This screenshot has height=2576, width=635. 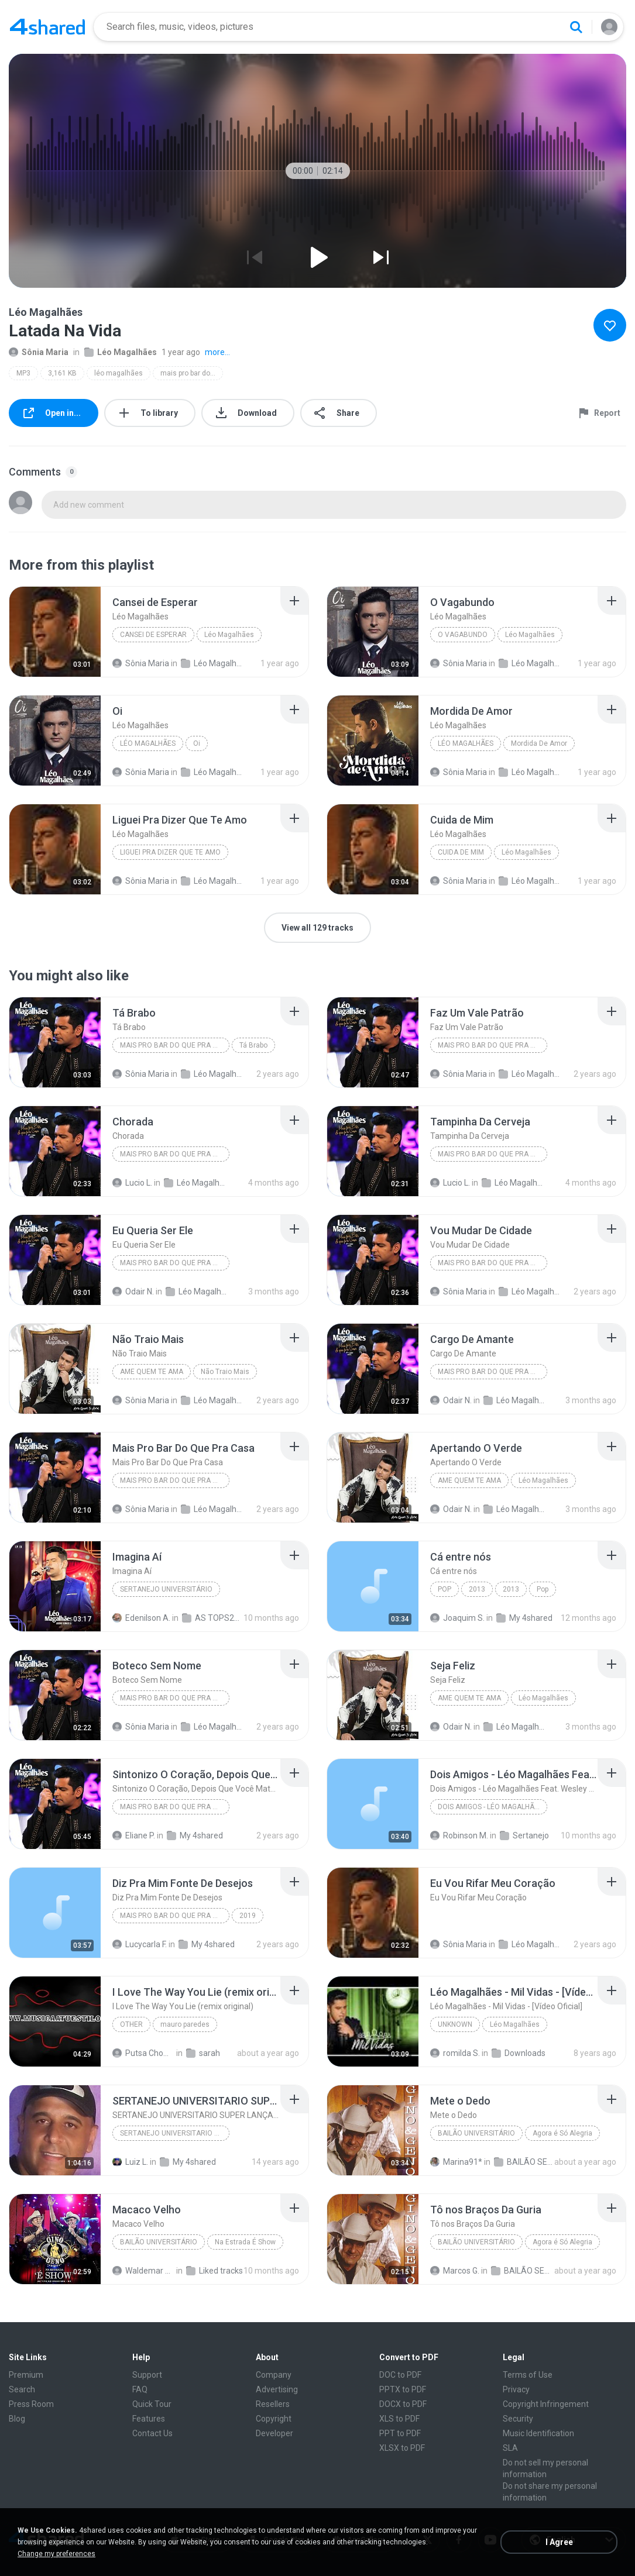 What do you see at coordinates (400, 2433) in the screenshot?
I see `PPT to PDF` at bounding box center [400, 2433].